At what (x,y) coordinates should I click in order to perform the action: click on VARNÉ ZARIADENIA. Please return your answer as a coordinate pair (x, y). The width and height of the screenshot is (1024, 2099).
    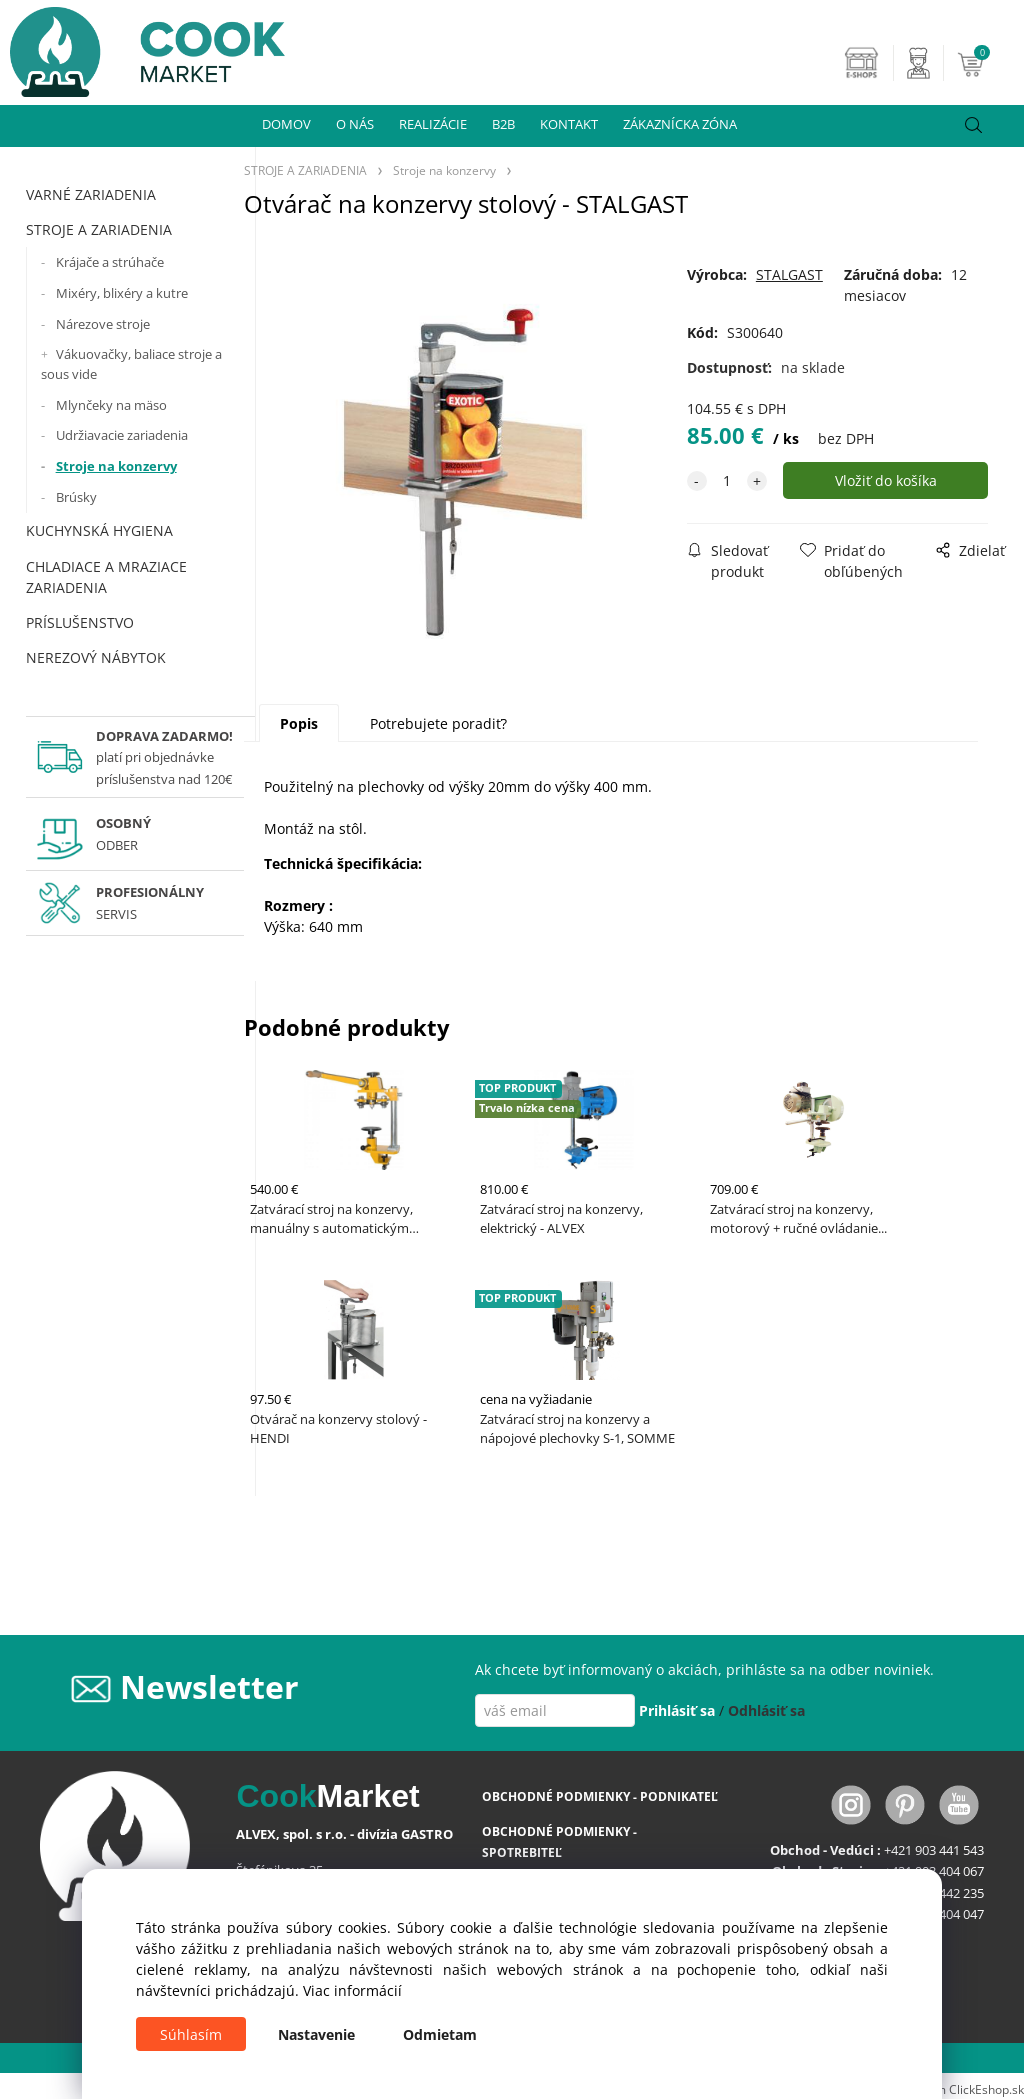
    Looking at the image, I should click on (91, 194).